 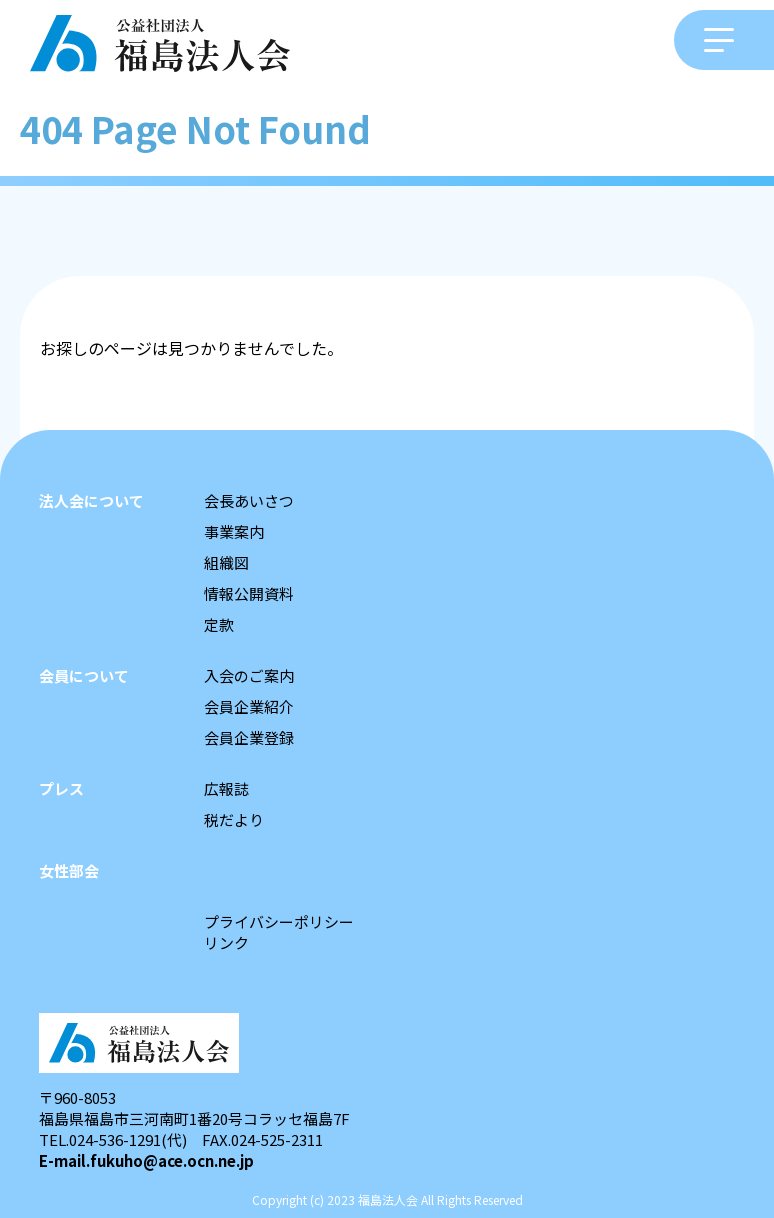 What do you see at coordinates (84, 675) in the screenshot?
I see `会員について` at bounding box center [84, 675].